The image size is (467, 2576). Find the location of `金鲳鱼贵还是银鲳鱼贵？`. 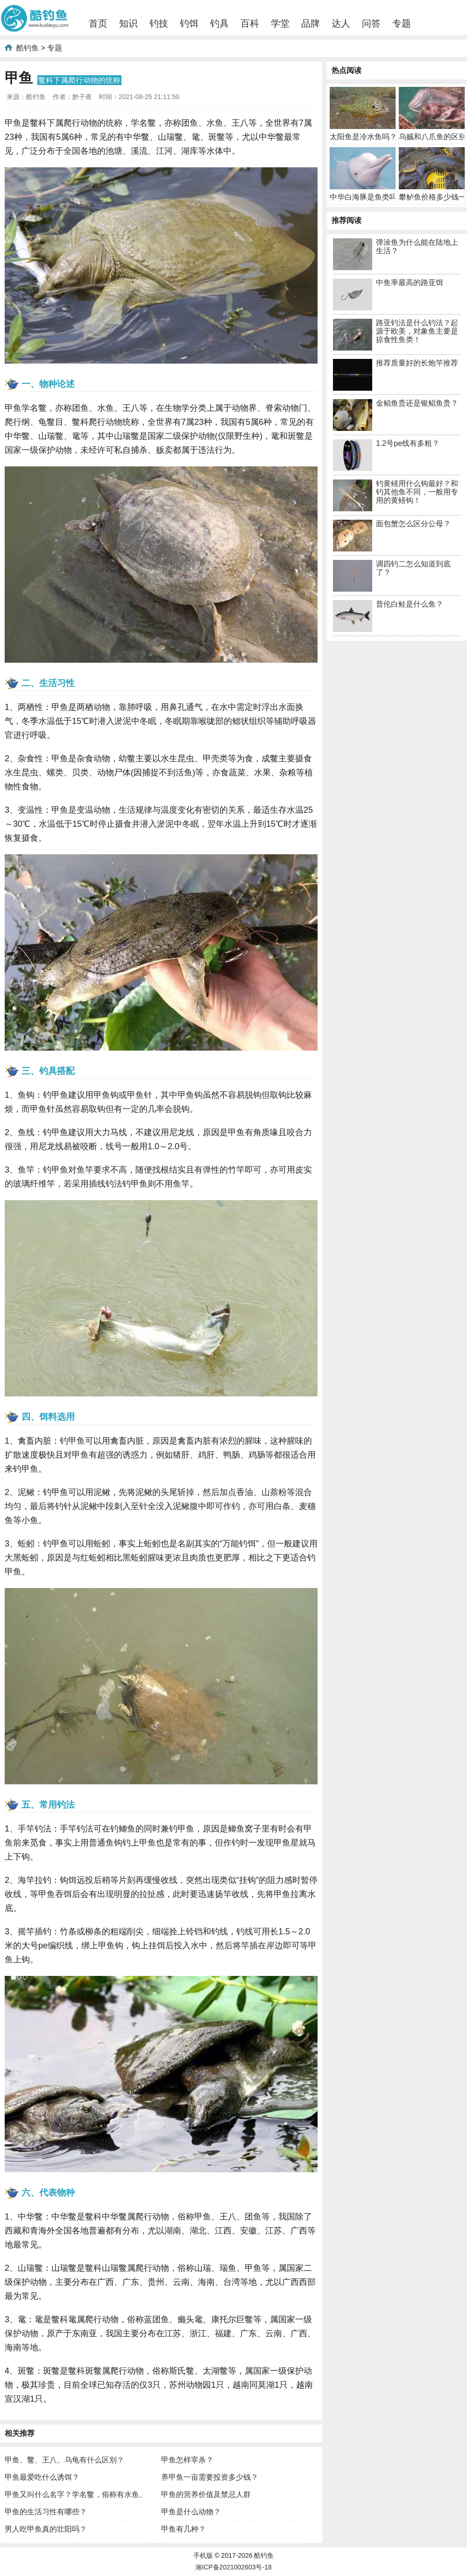

金鲳鱼贵还是银鲳鱼贵？ is located at coordinates (417, 403).